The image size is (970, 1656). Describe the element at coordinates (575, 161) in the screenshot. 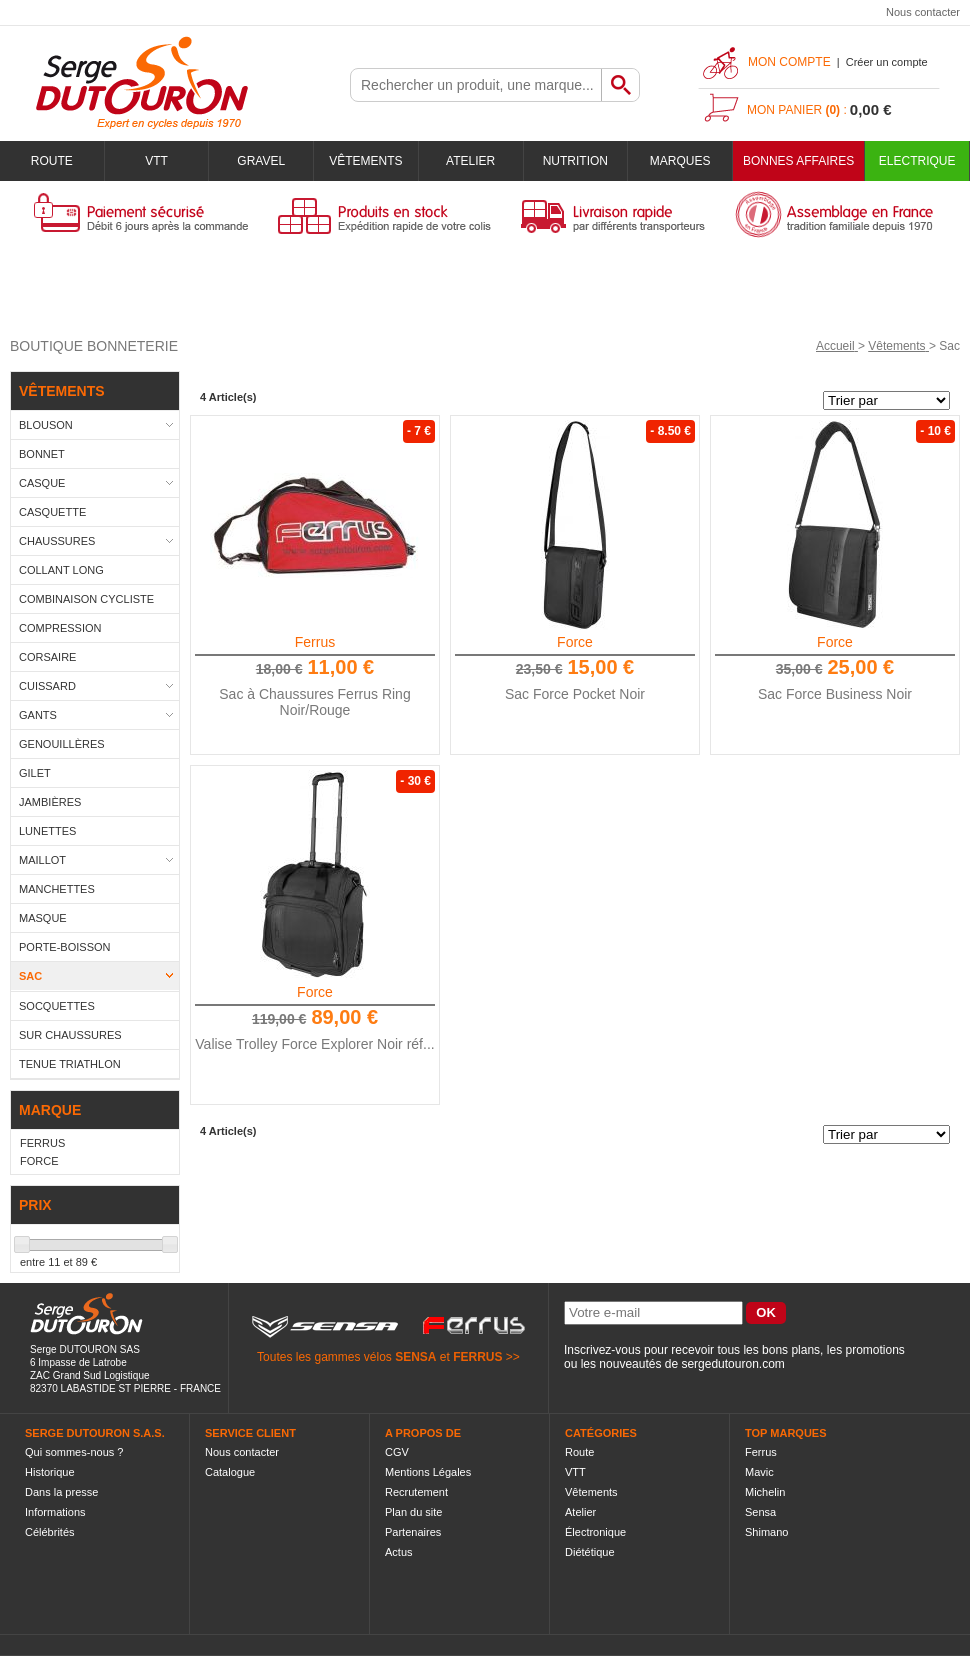

I see `Nutrition` at that location.